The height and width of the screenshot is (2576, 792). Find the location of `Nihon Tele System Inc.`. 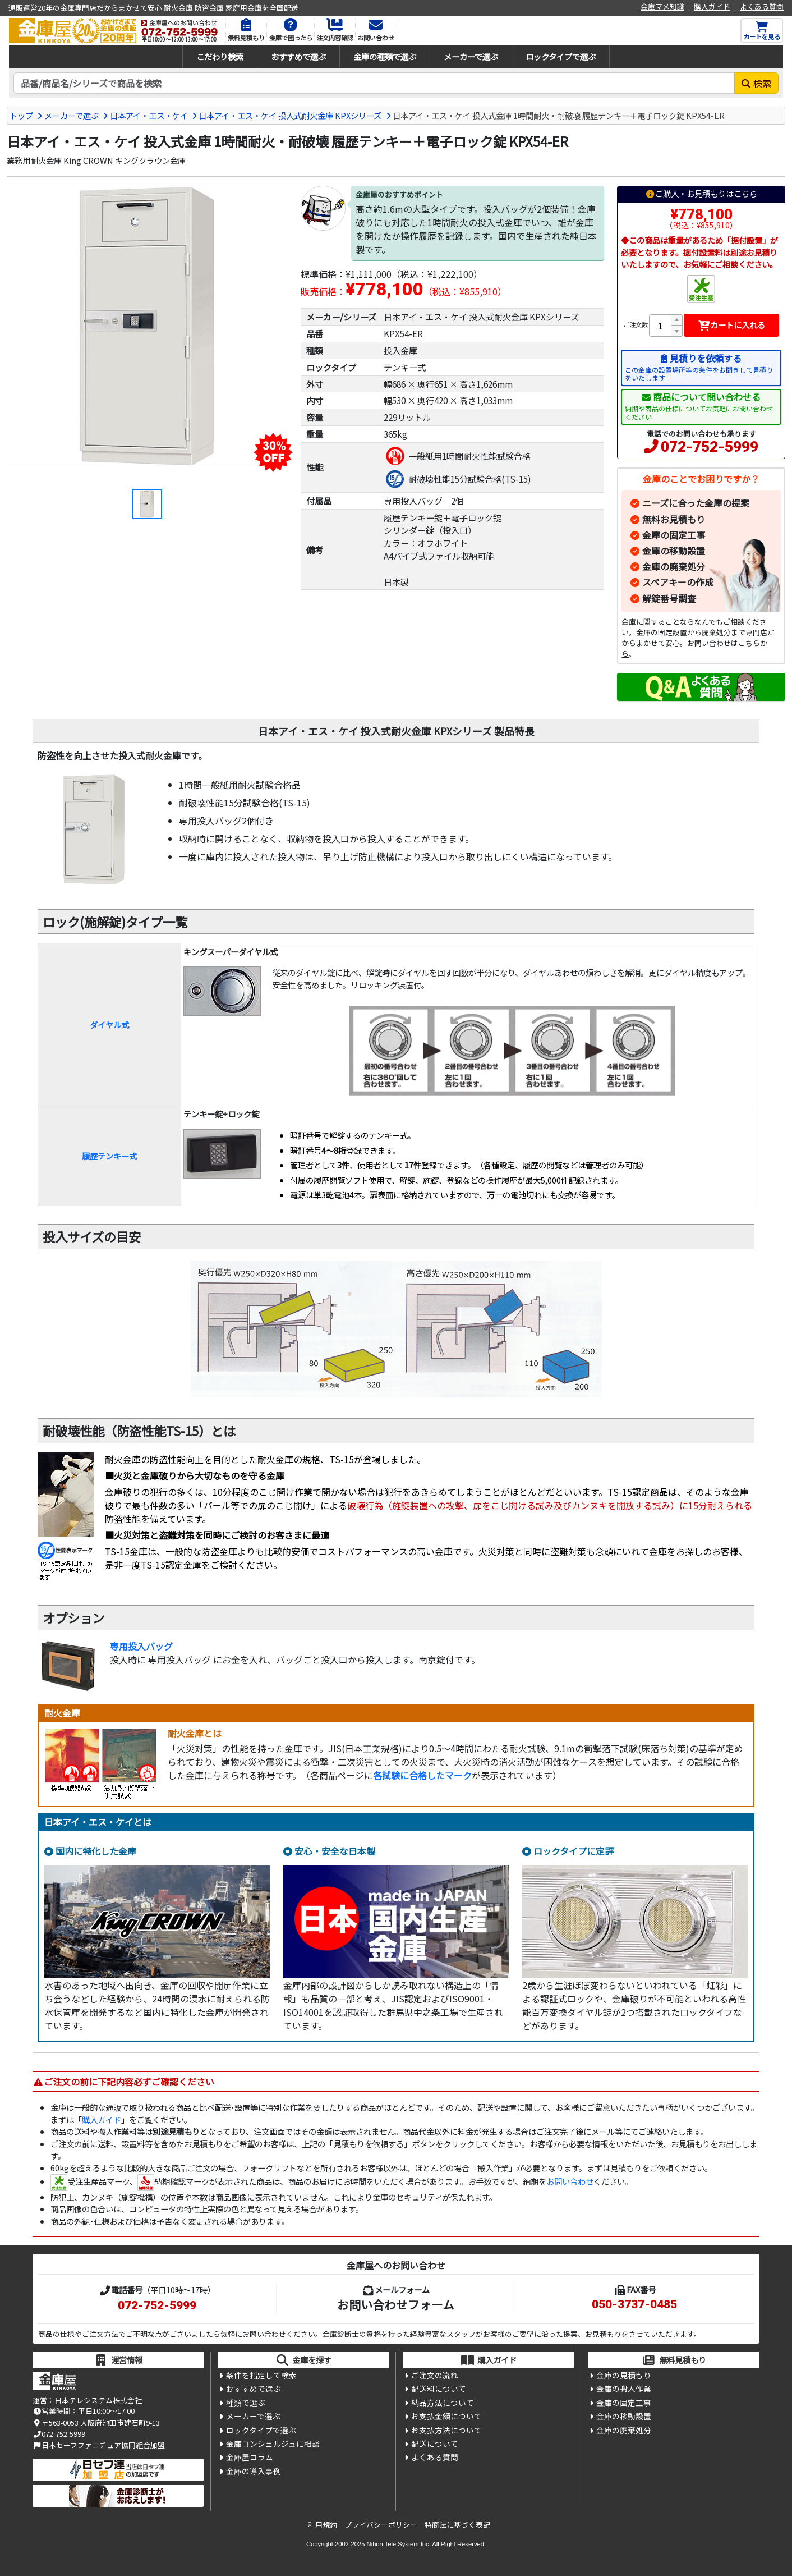

Nihon Tele System Inc. is located at coordinates (399, 2544).